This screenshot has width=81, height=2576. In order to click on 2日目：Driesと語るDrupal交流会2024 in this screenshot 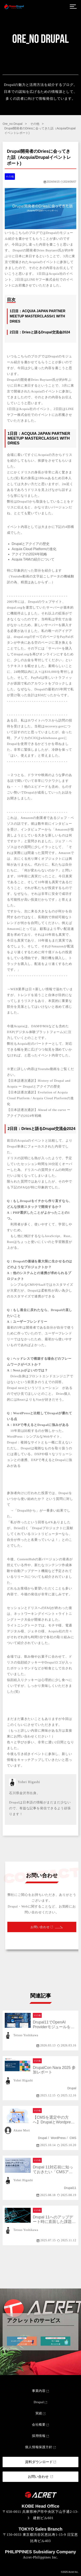, I will do `click(40, 332)`.